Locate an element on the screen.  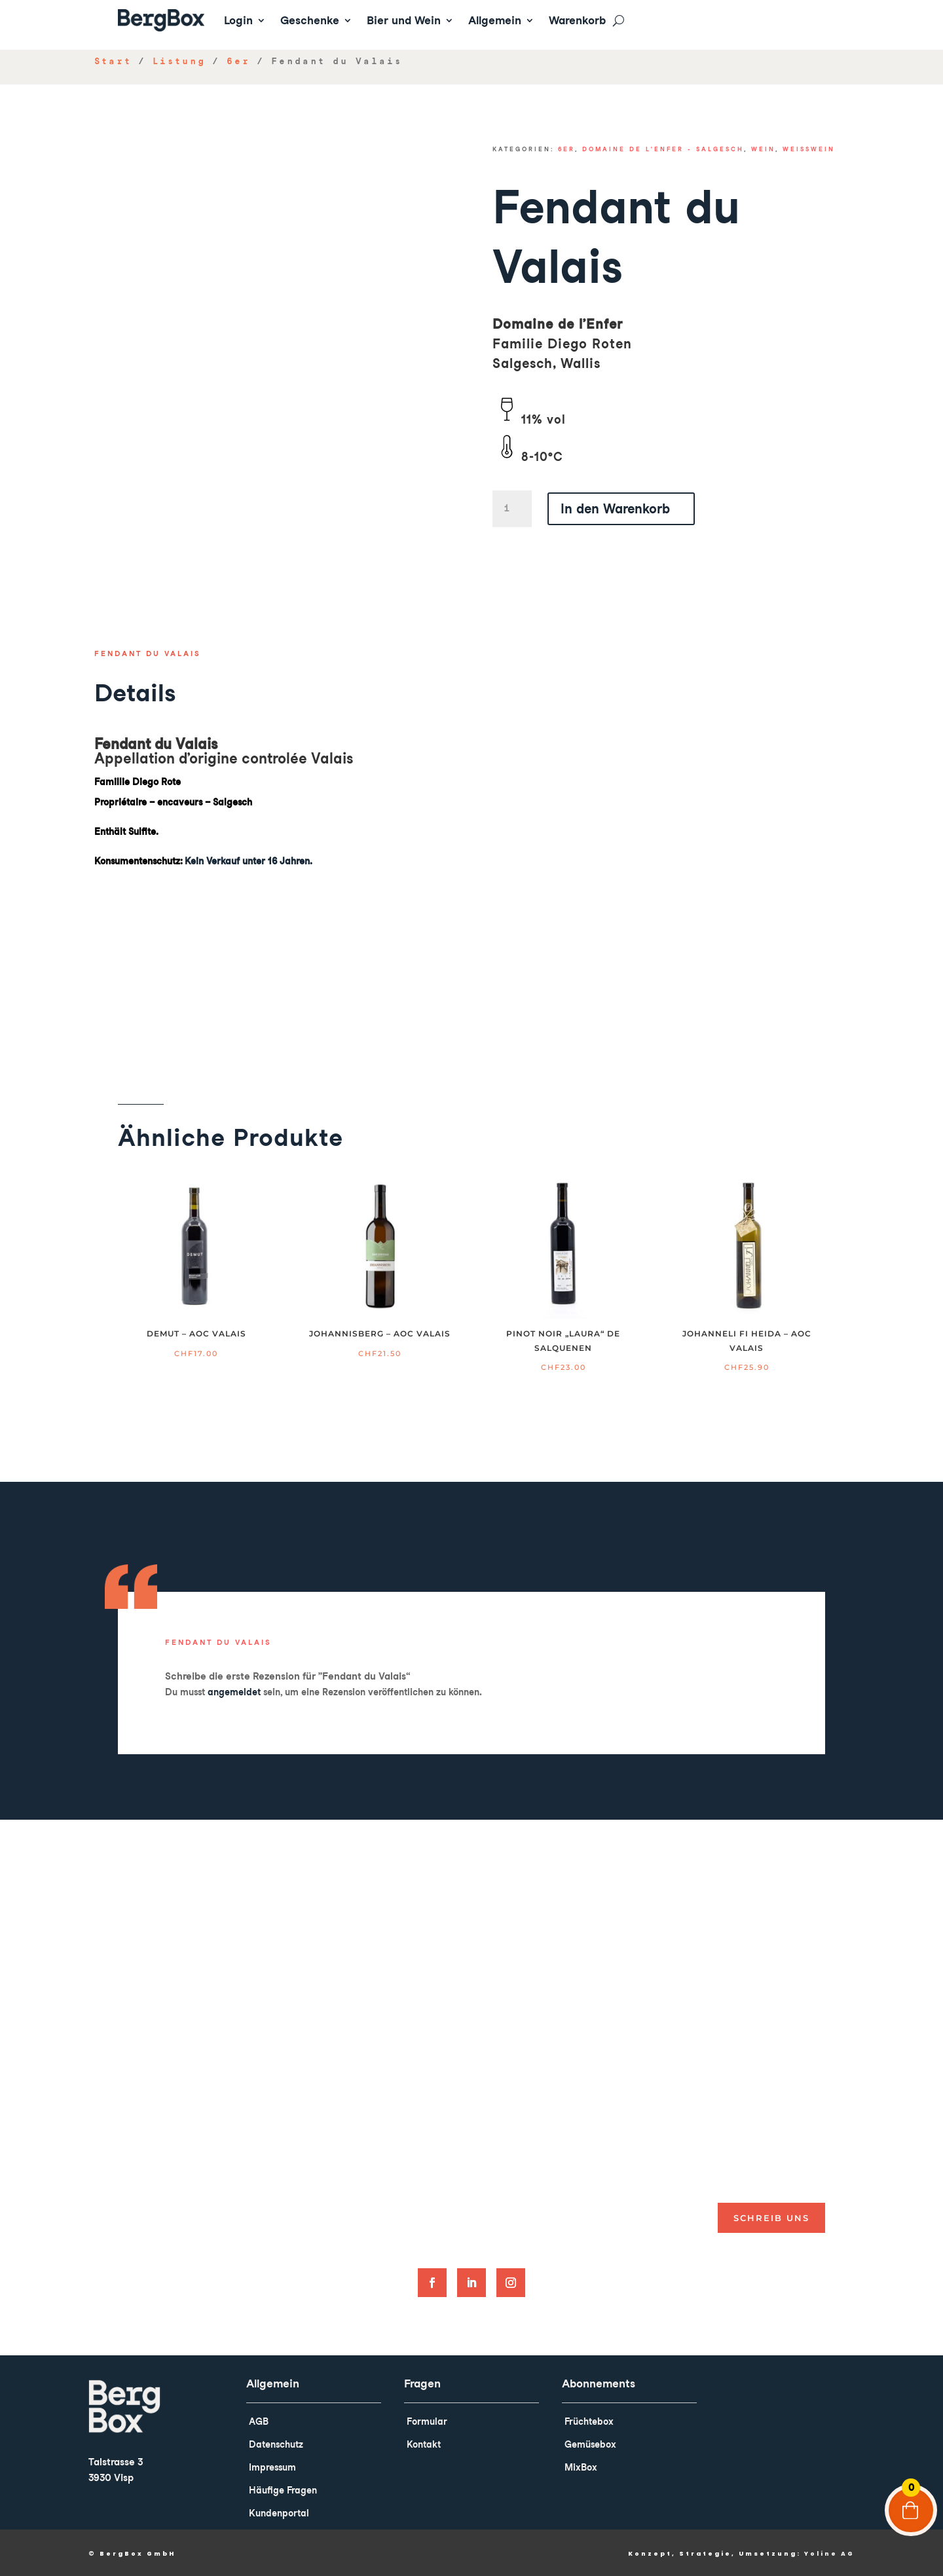
Häufige Fragen is located at coordinates (283, 2490).